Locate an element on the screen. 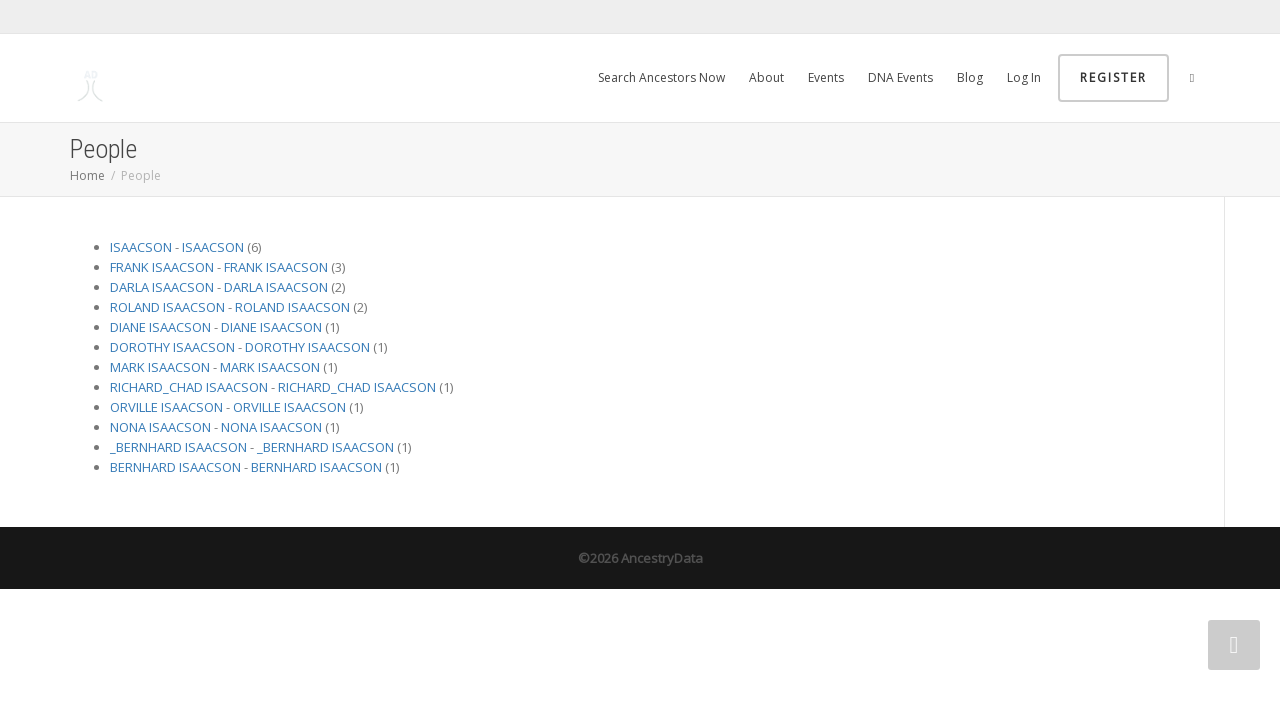  NONA ISAACSON is located at coordinates (160, 427).